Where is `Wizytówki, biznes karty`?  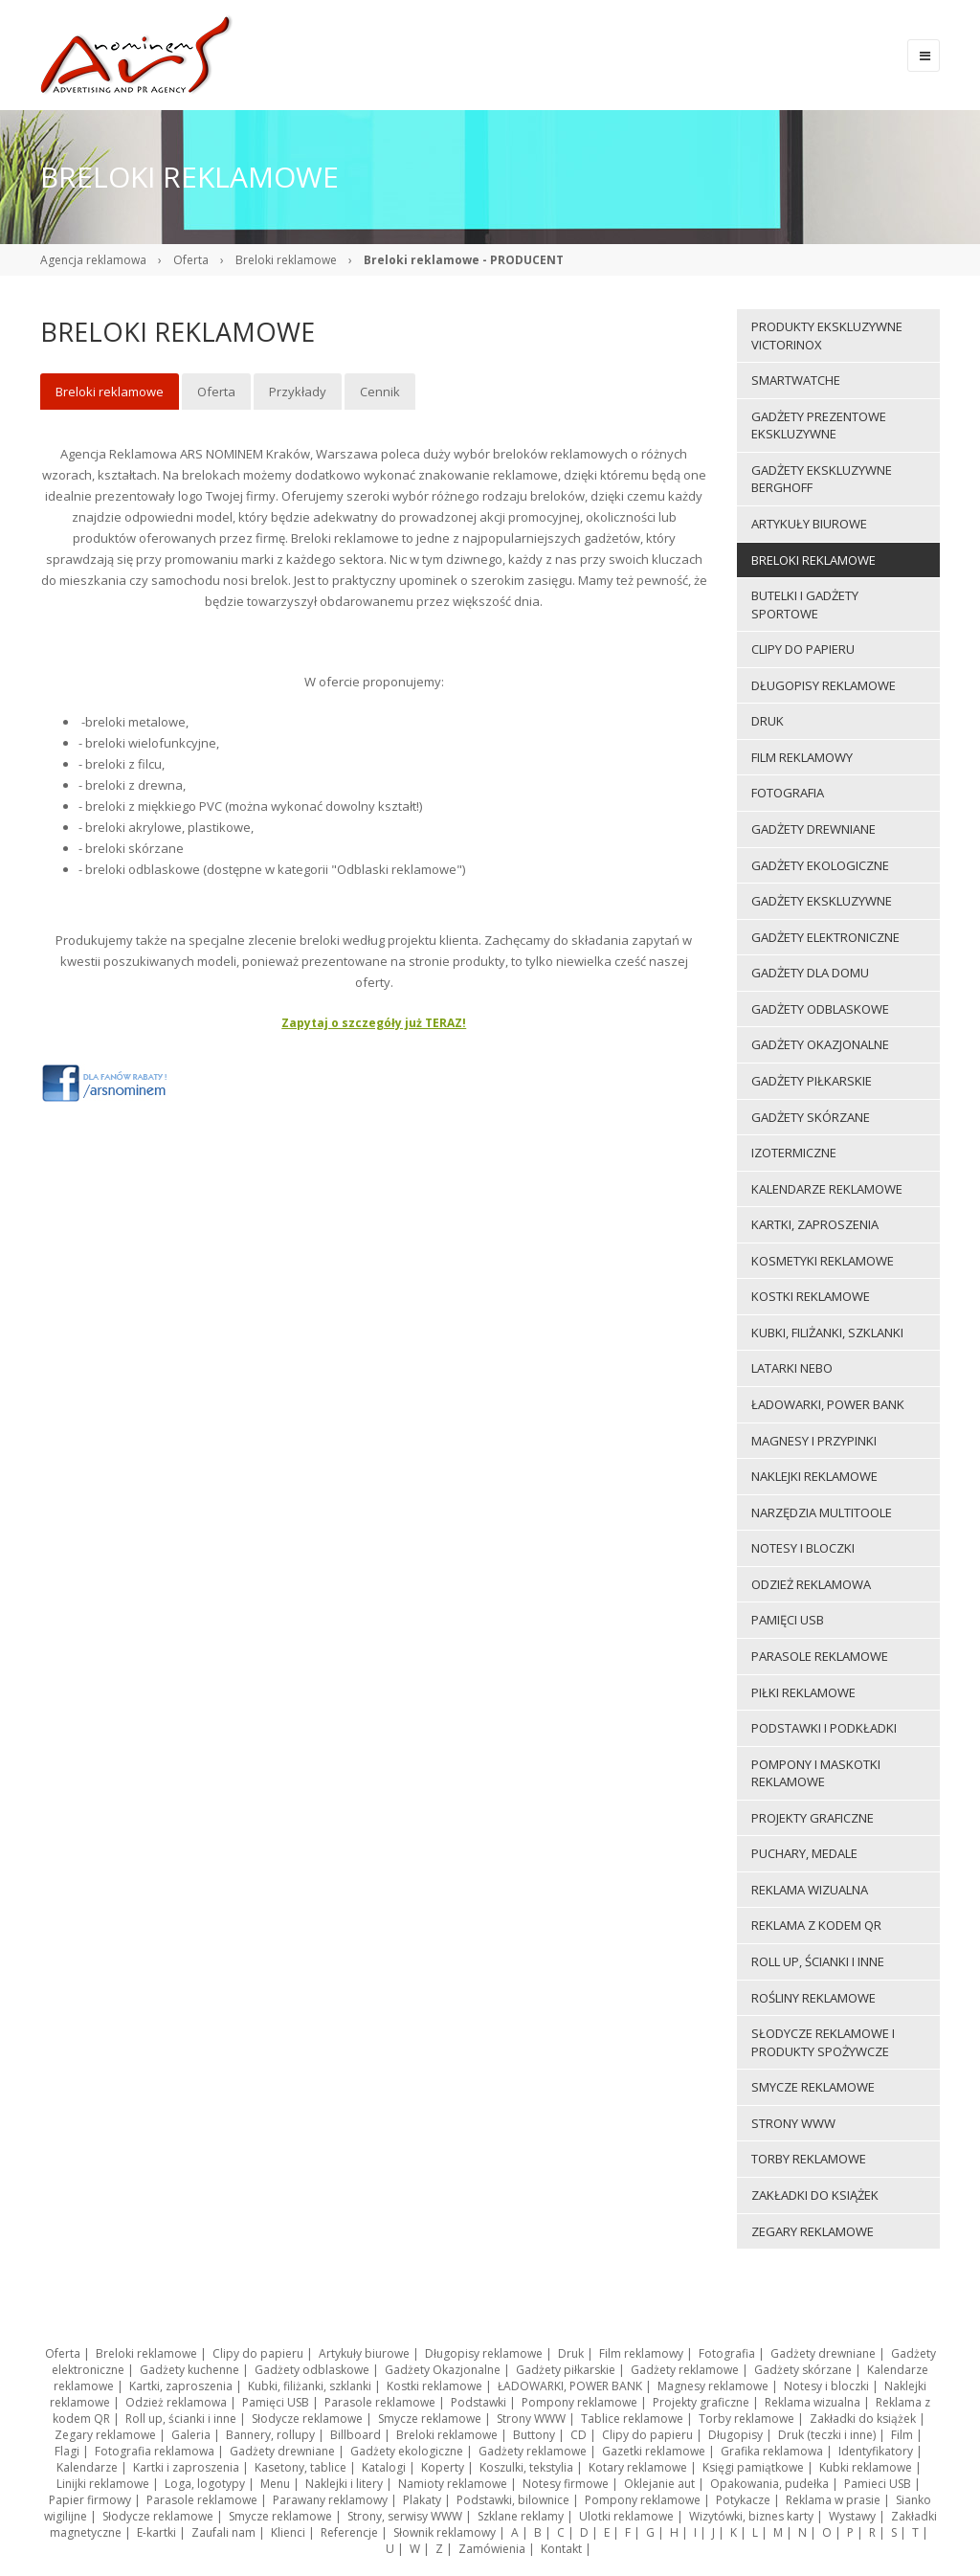 Wizytówki, biznes karty is located at coordinates (751, 2516).